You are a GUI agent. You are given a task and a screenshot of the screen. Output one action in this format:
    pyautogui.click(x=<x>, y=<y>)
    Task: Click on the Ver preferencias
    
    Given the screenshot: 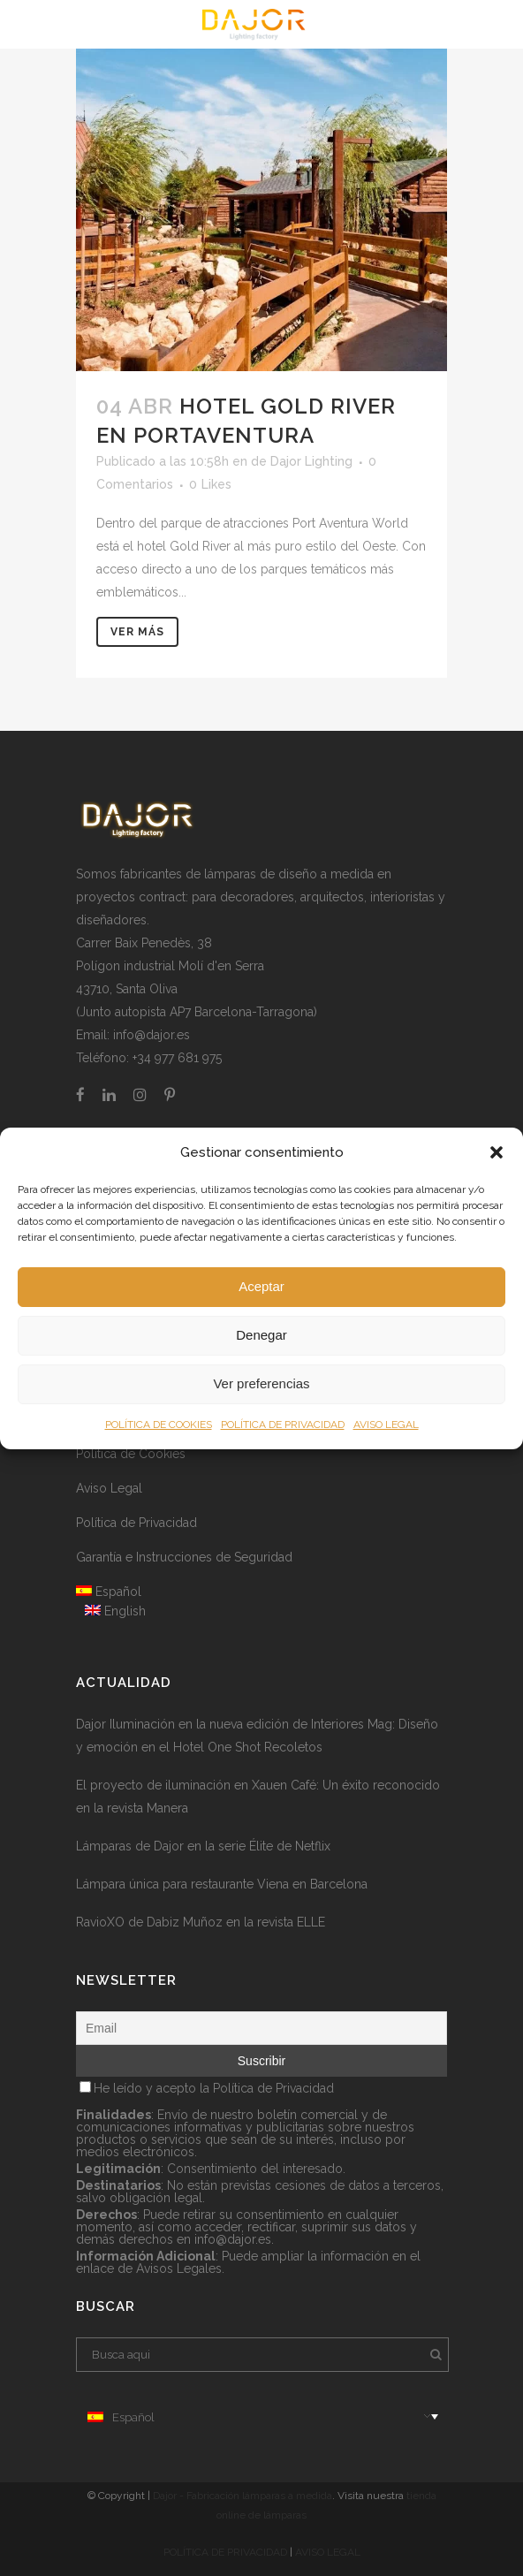 What is the action you would take?
    pyautogui.click(x=261, y=1383)
    